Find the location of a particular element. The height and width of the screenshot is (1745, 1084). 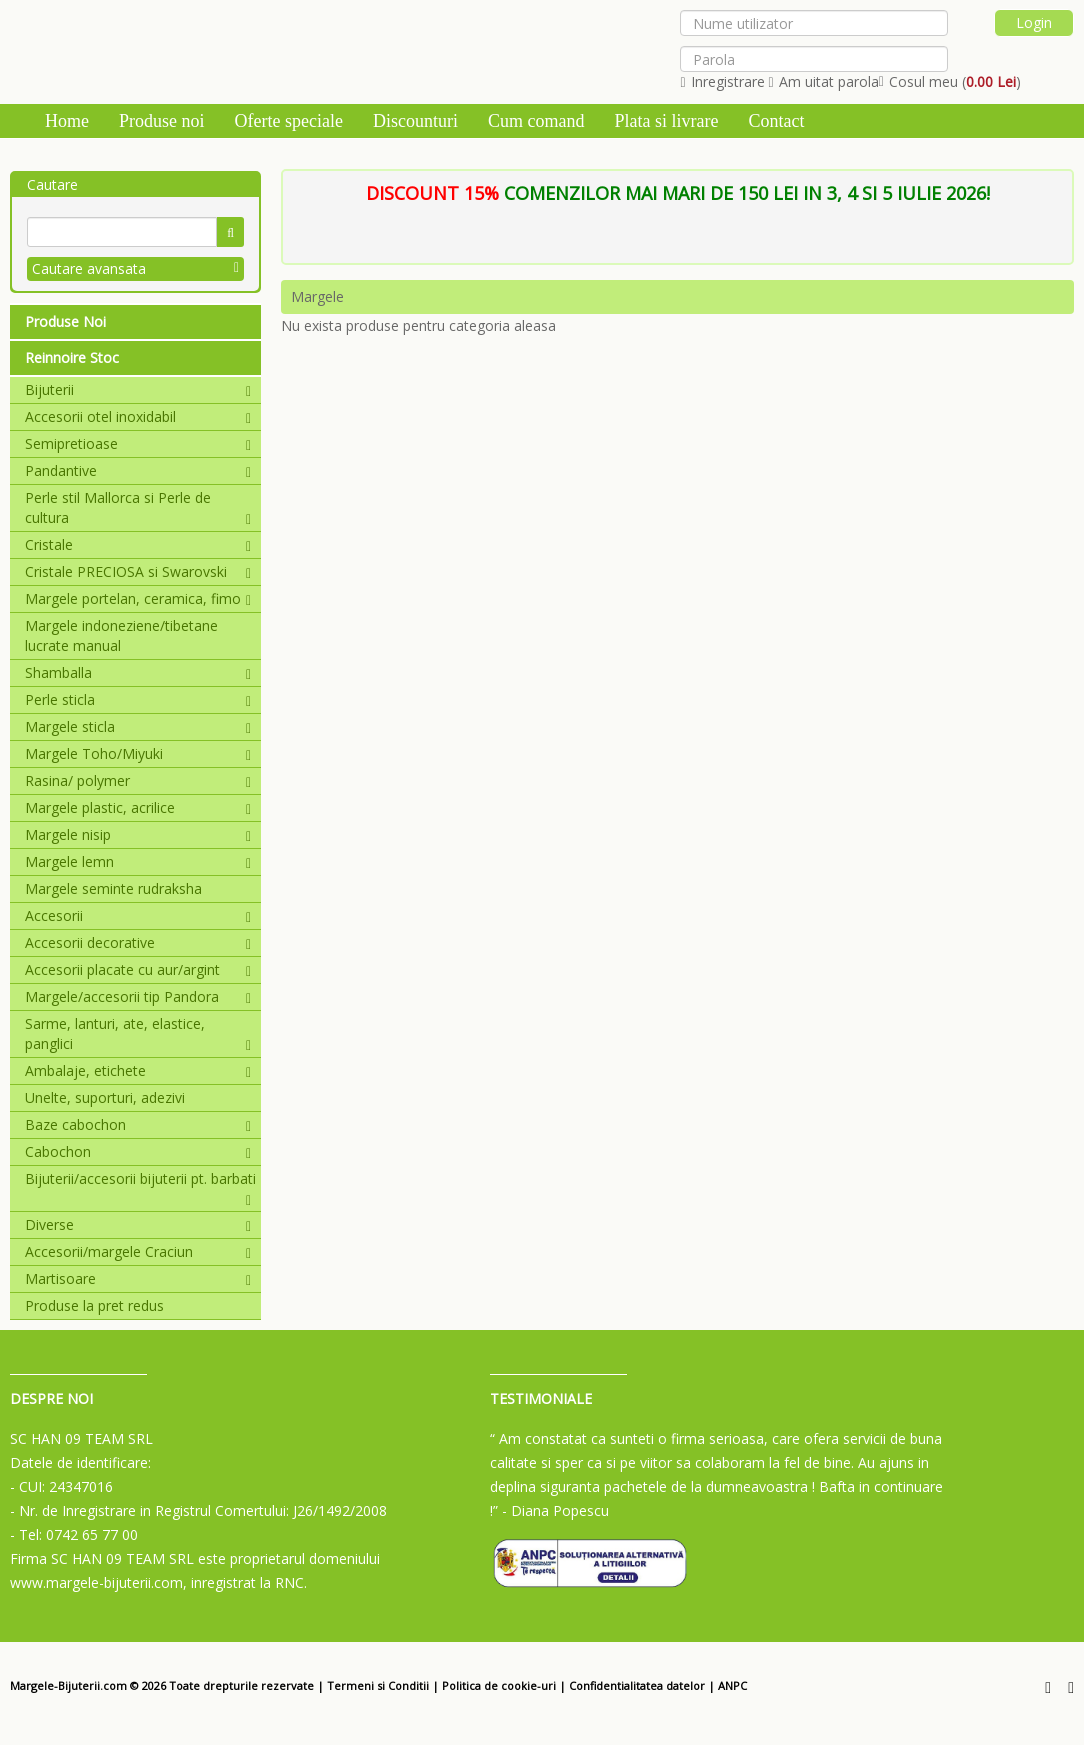

Confidentialitatea datelor is located at coordinates (637, 1685).